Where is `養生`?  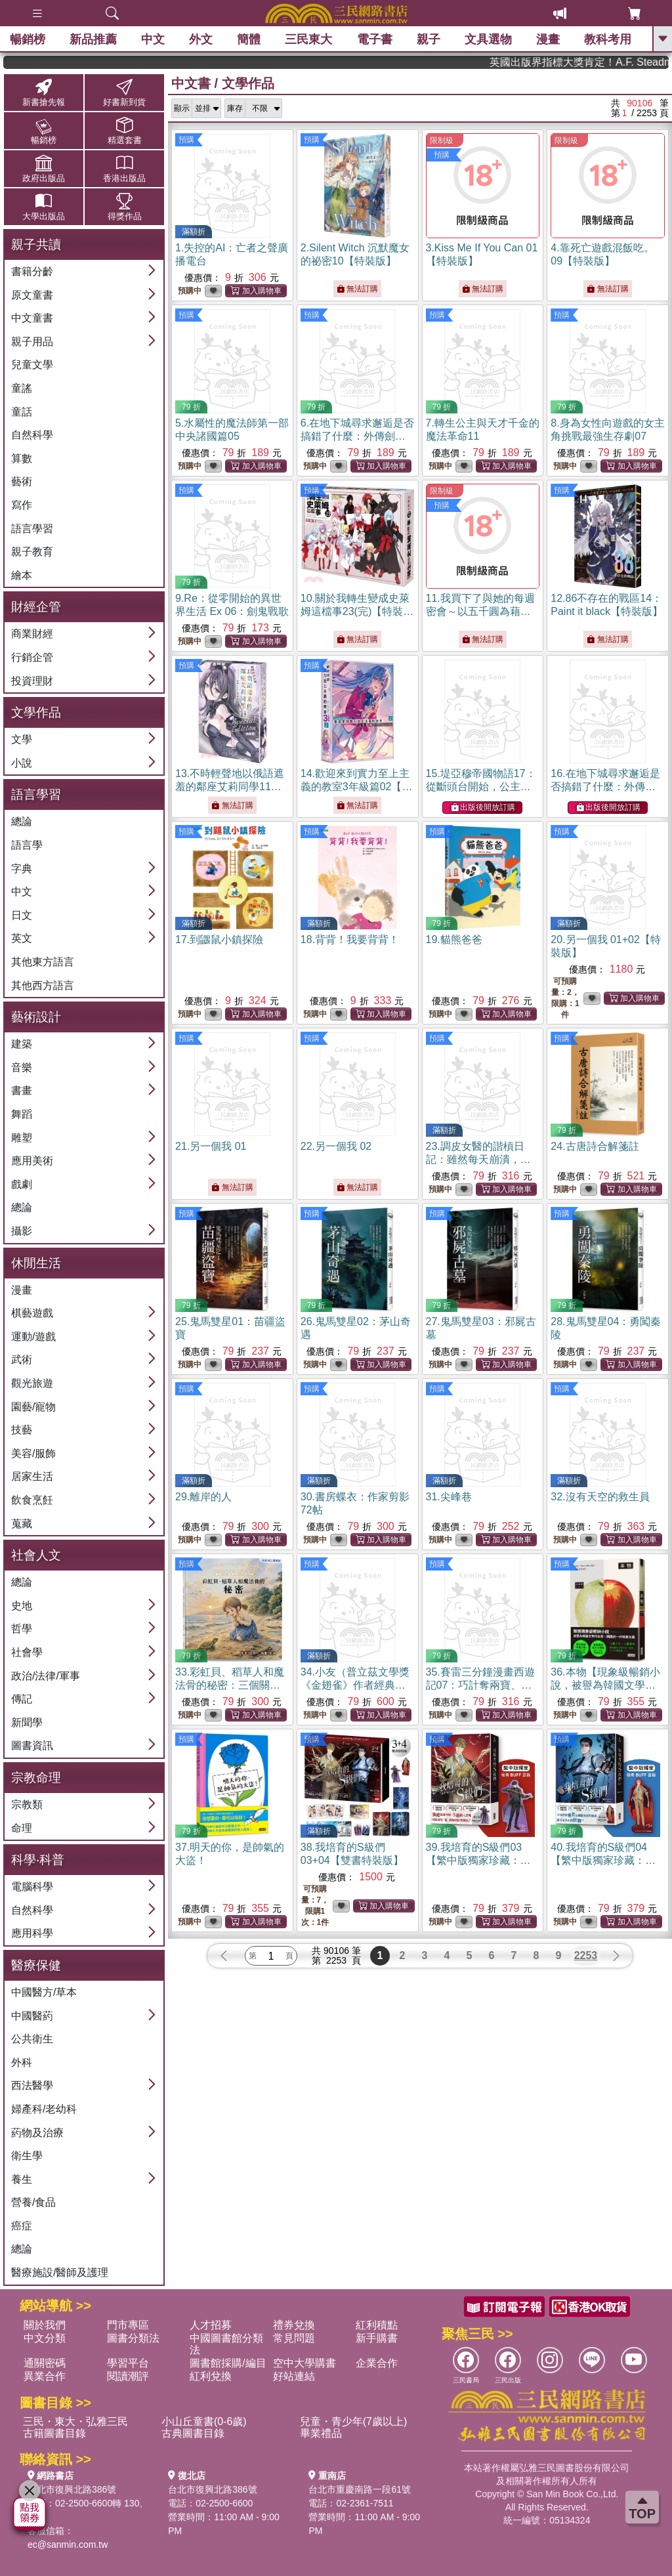
養生 is located at coordinates (21, 2179).